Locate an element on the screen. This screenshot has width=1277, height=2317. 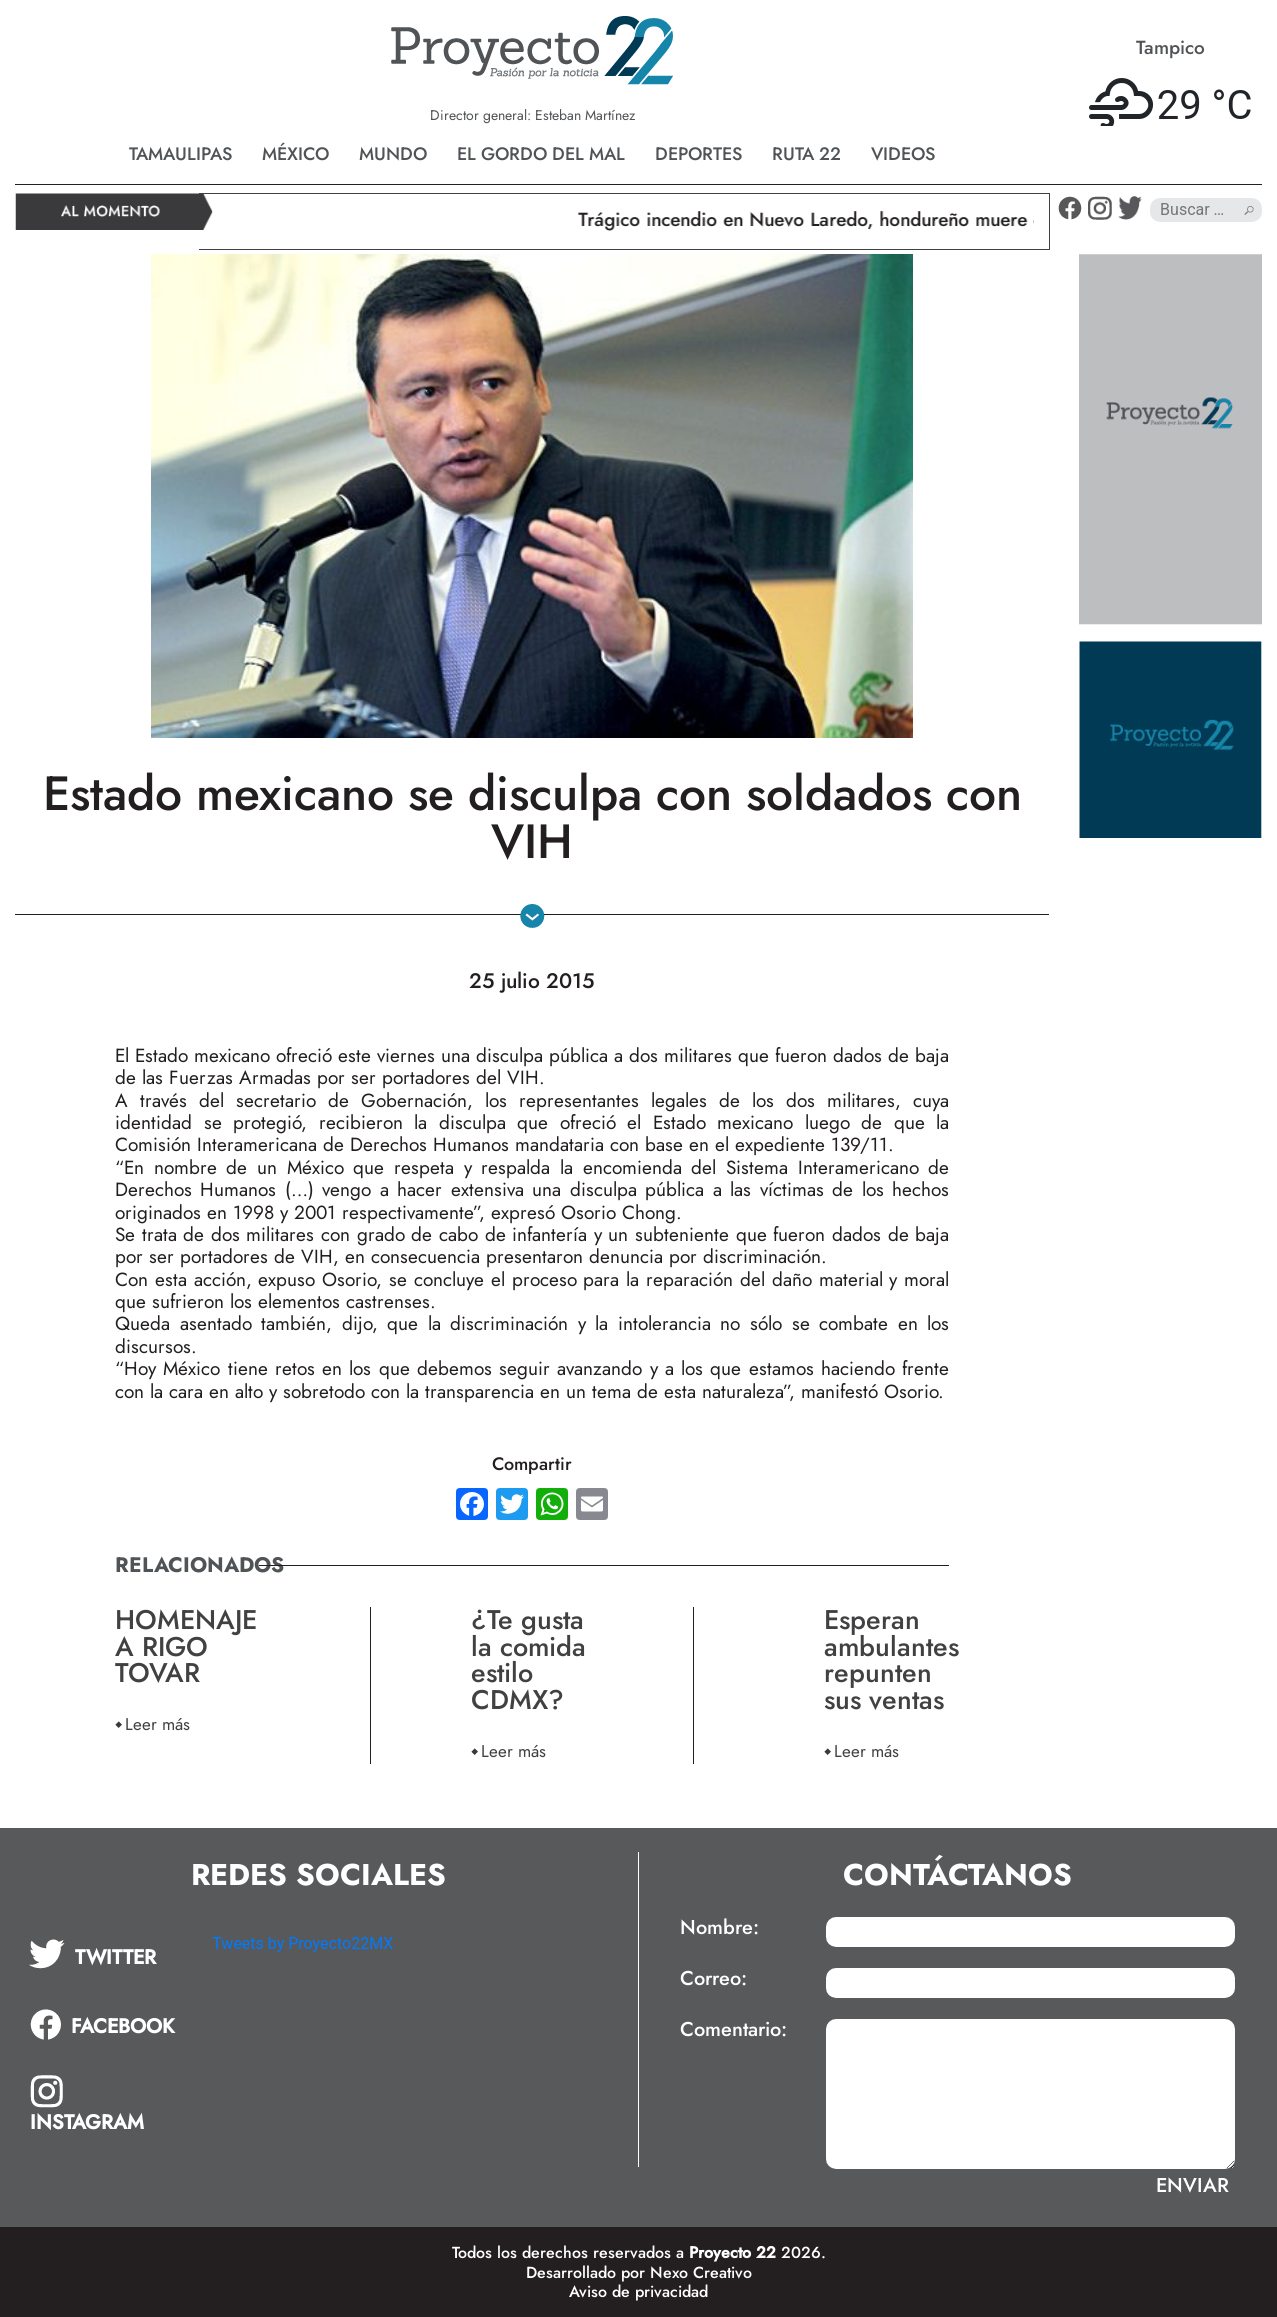
Ruta 22 is located at coordinates (806, 154).